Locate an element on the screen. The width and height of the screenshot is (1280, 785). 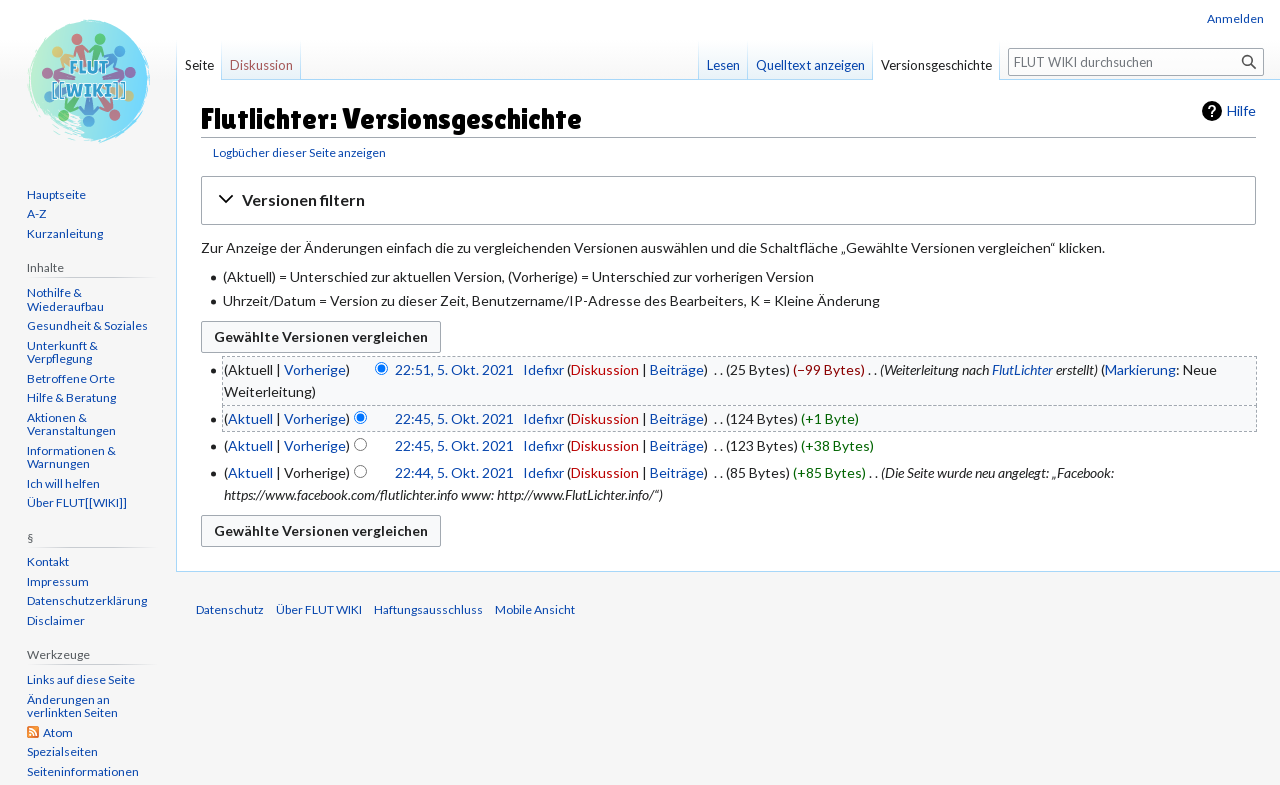
Lesen is located at coordinates (723, 65).